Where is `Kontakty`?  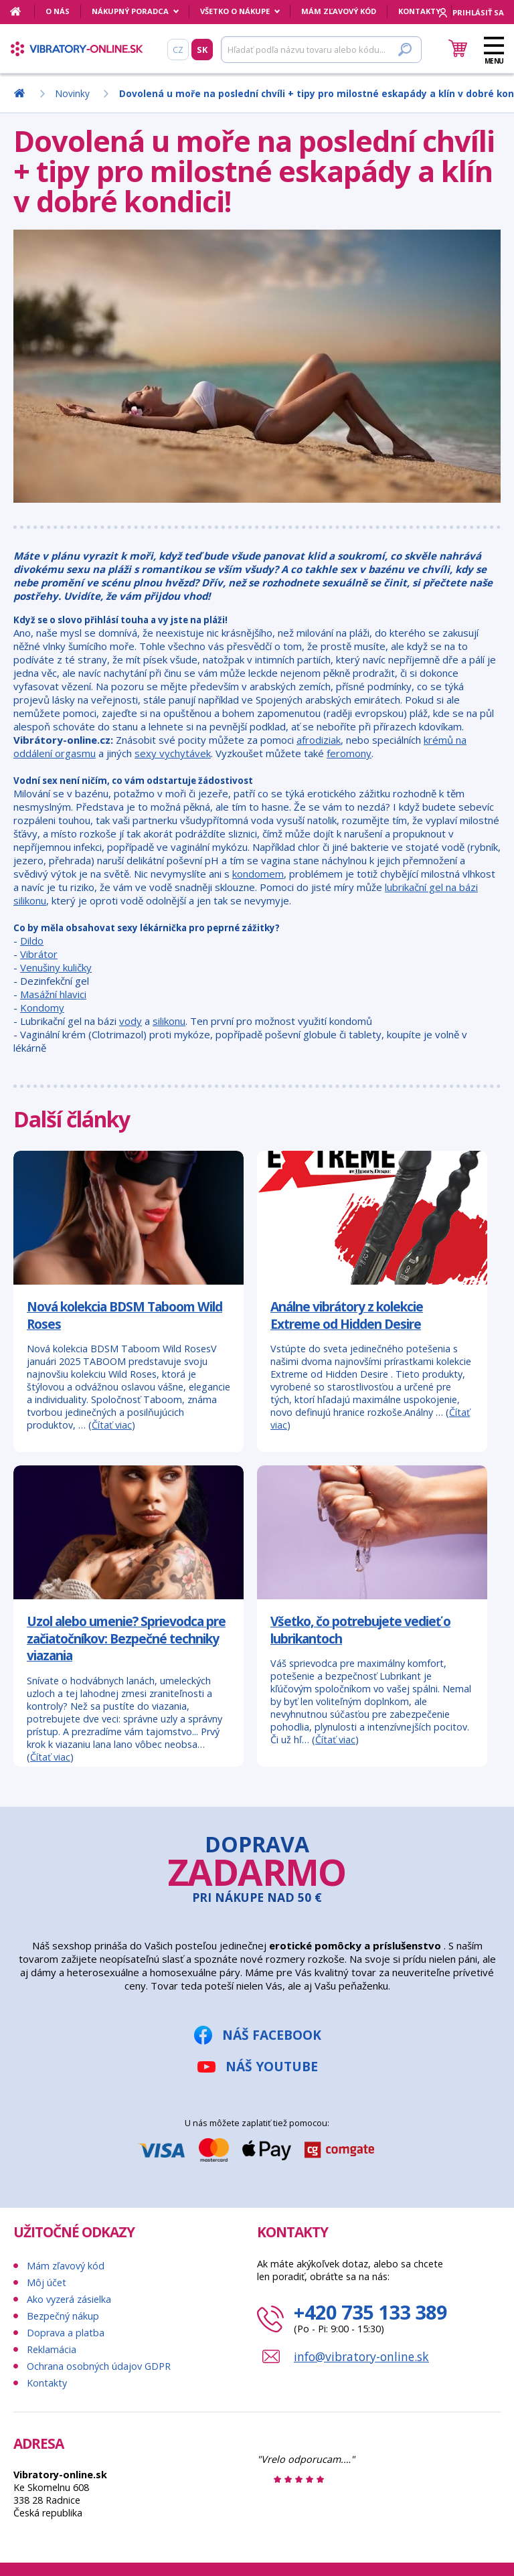 Kontakty is located at coordinates (419, 11).